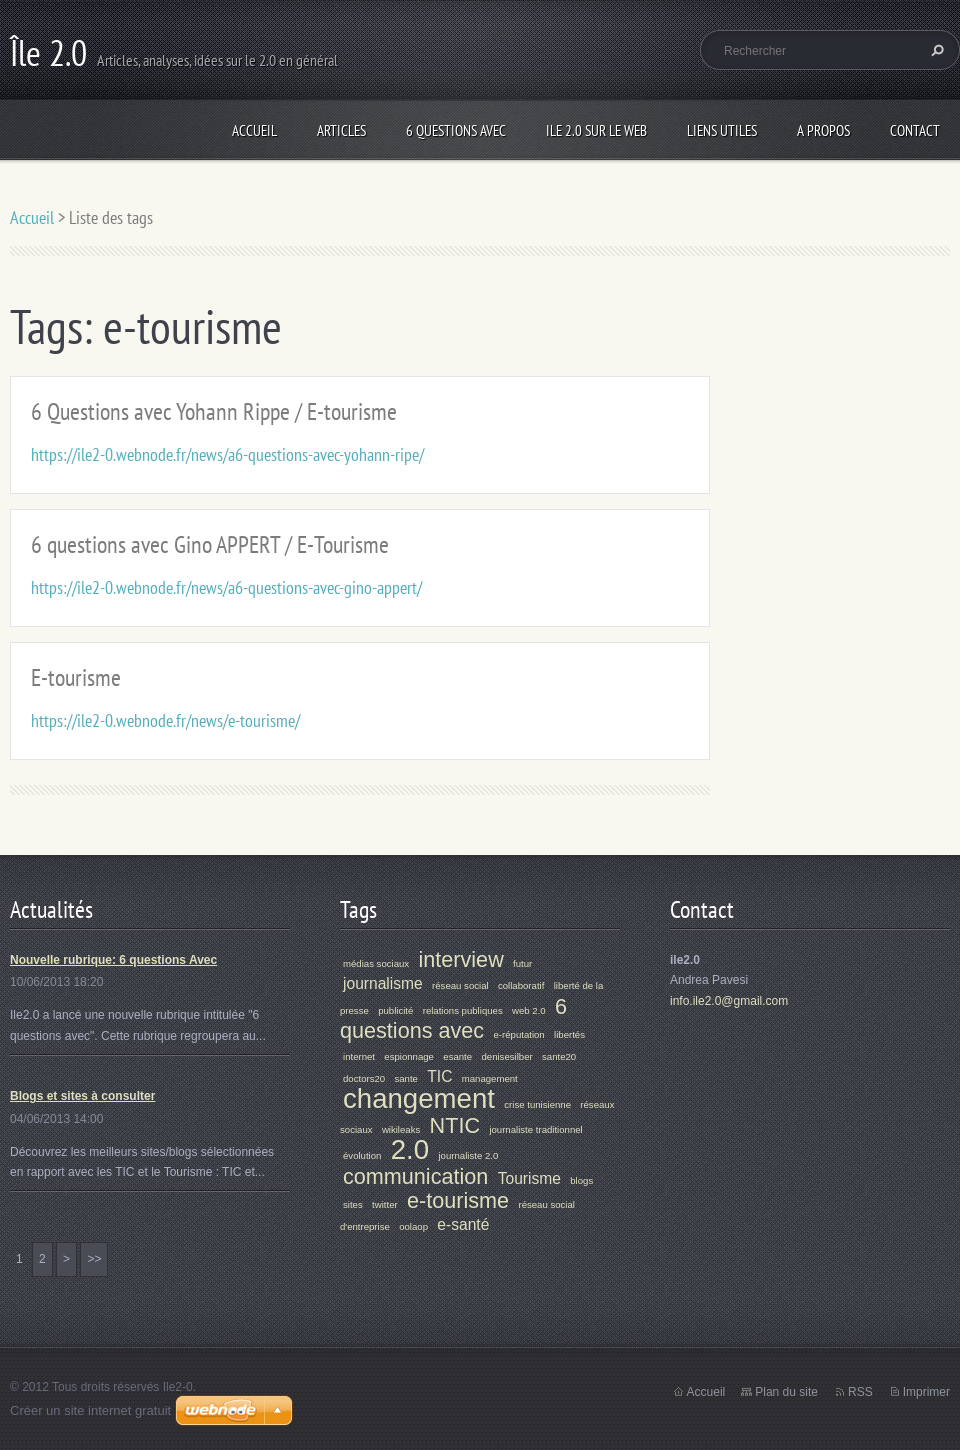  What do you see at coordinates (453, 1018) in the screenshot?
I see `6 questions avec` at bounding box center [453, 1018].